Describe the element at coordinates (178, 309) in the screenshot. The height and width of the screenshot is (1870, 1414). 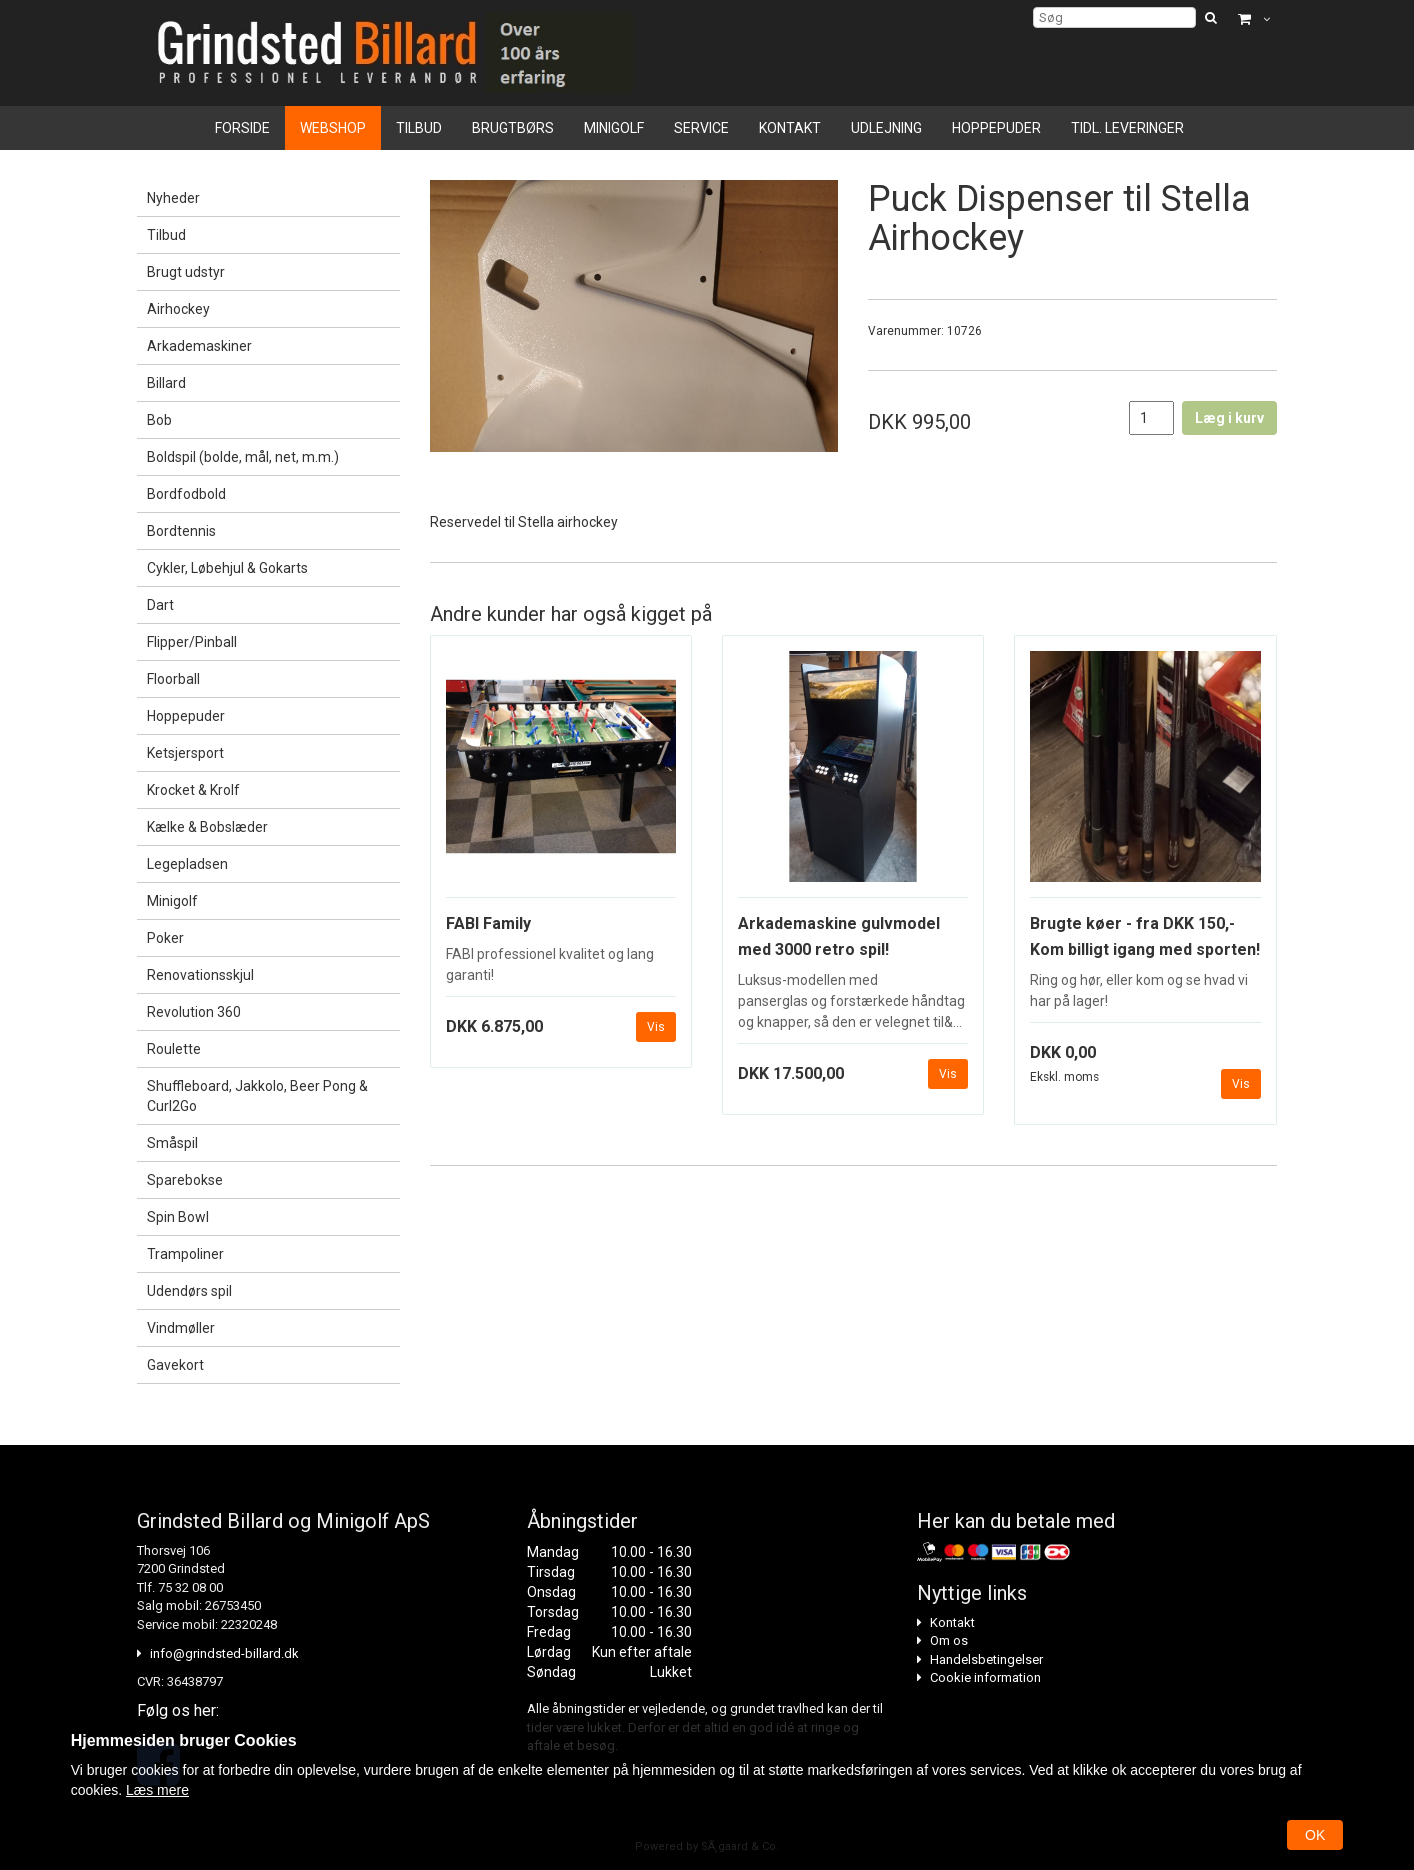
I see `Airhockey` at that location.